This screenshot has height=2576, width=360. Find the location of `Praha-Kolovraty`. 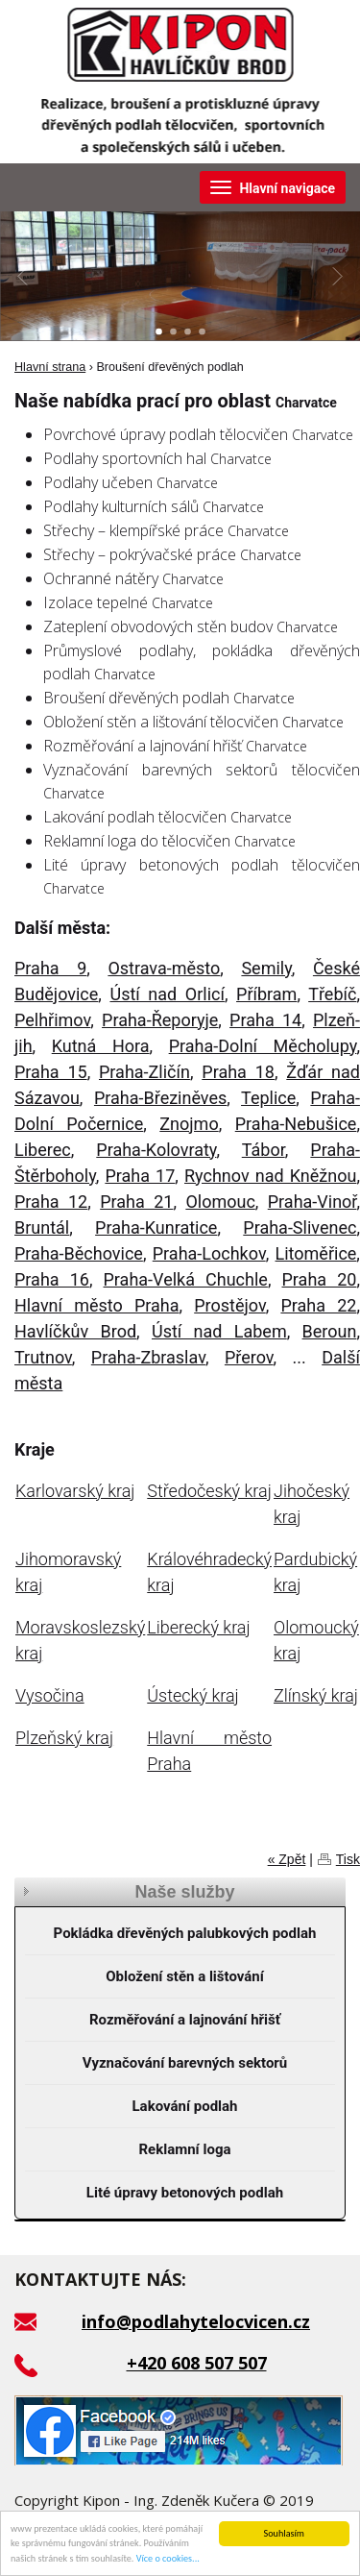

Praha-Kolovraty is located at coordinates (156, 1150).